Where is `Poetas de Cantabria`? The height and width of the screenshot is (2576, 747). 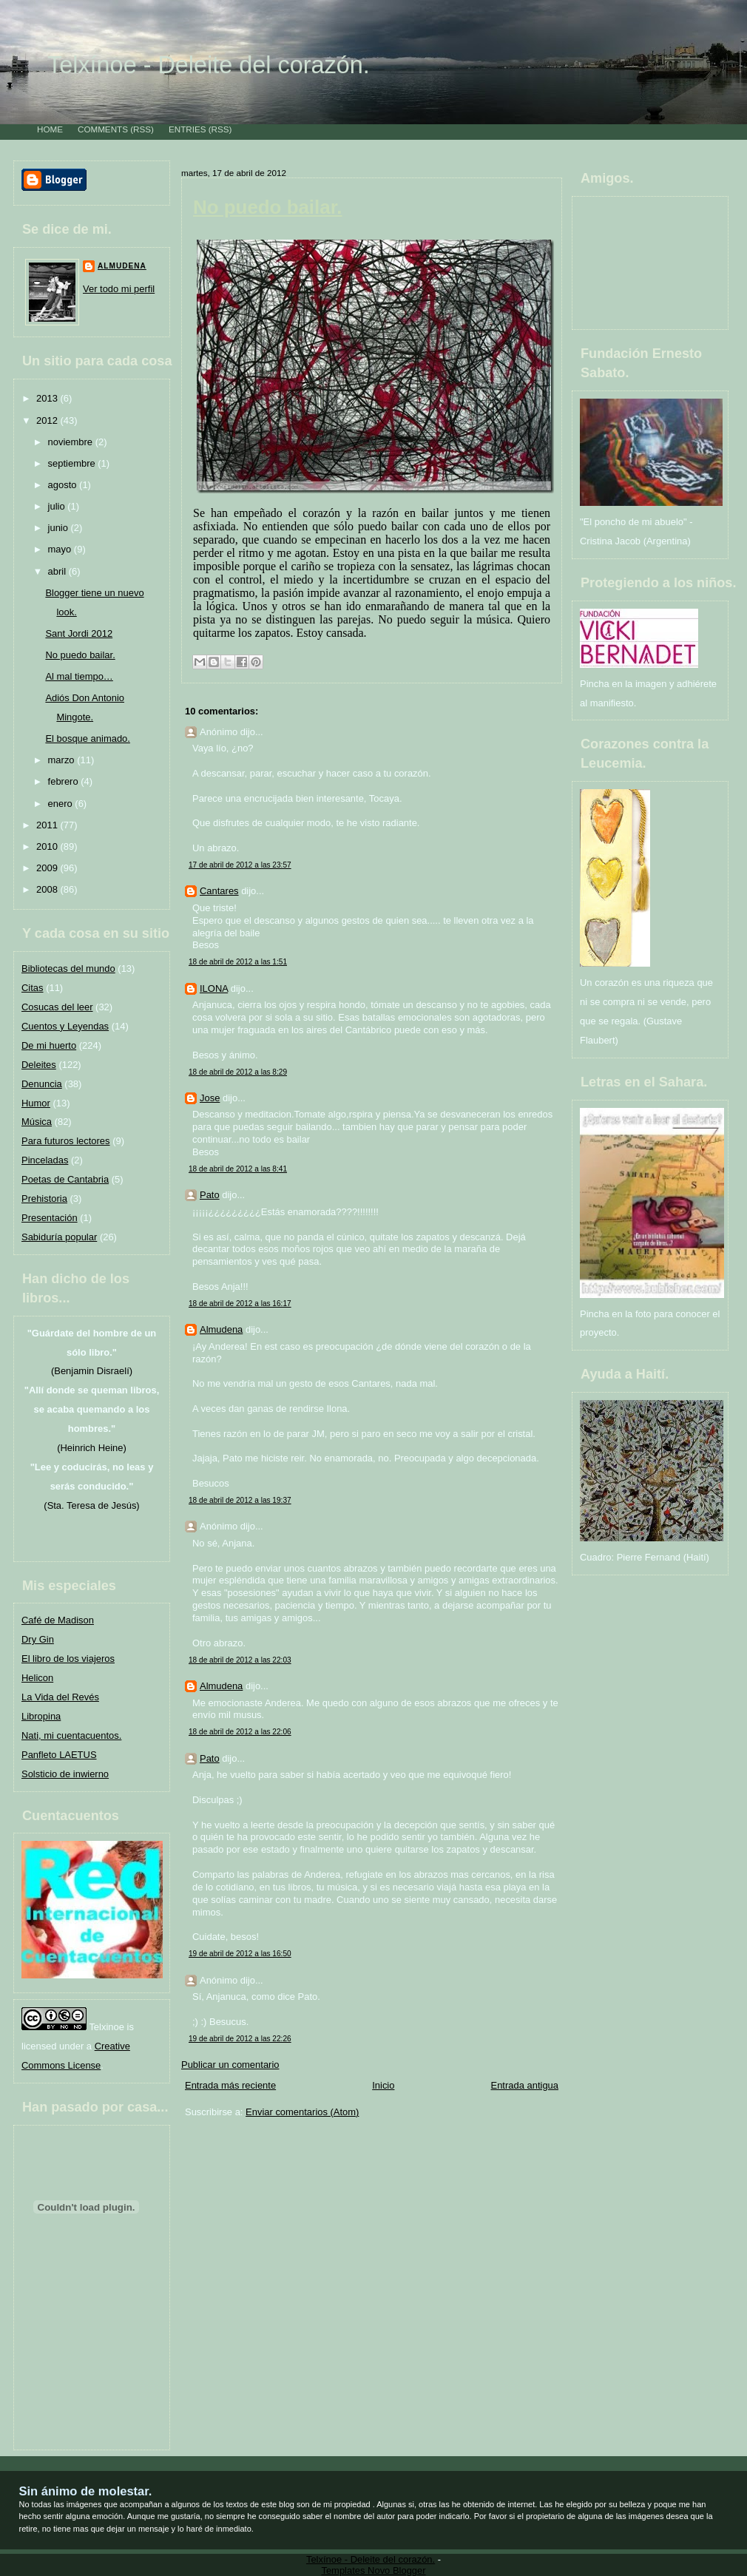 Poetas de Cantabria is located at coordinates (65, 1179).